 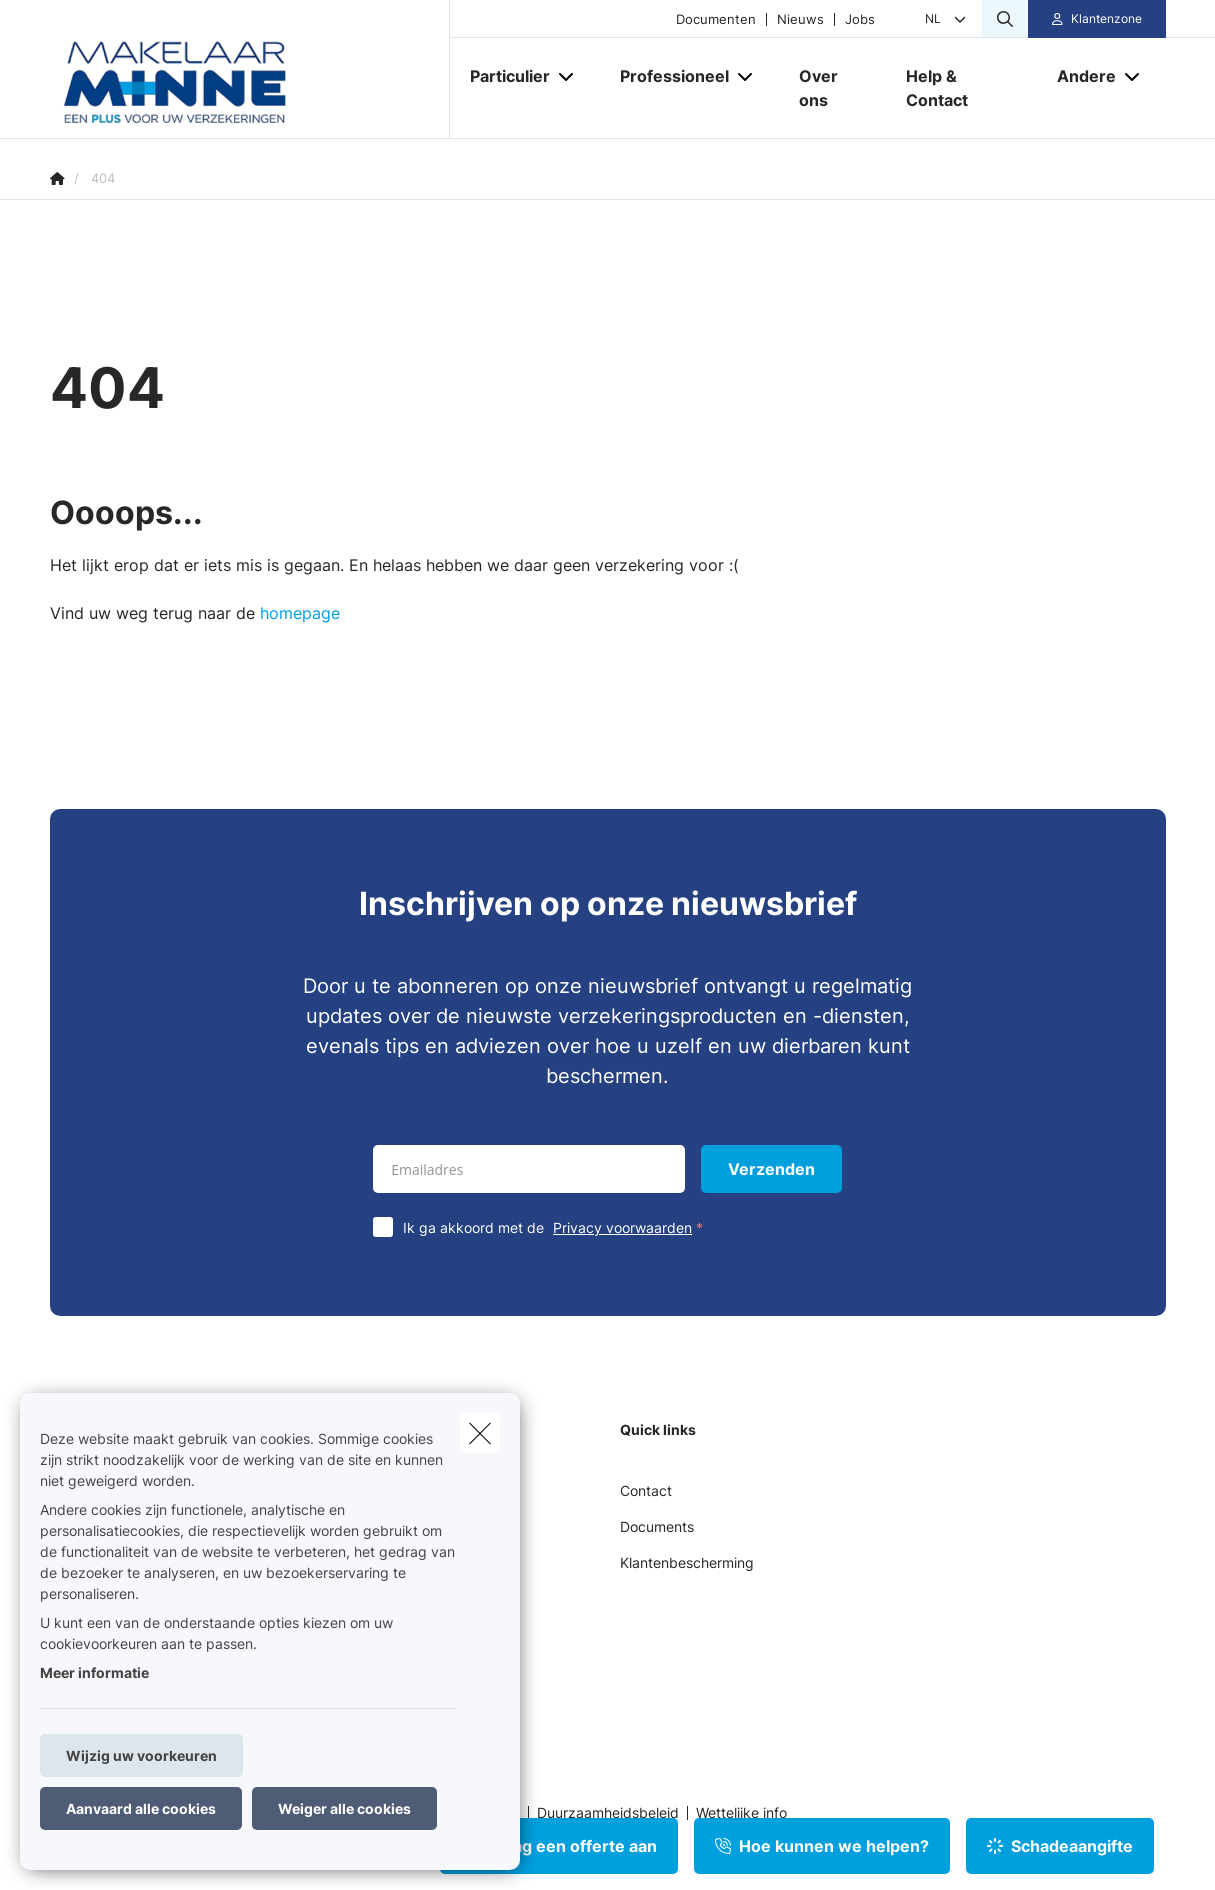 I want to click on Contact, so click(x=646, y=1490).